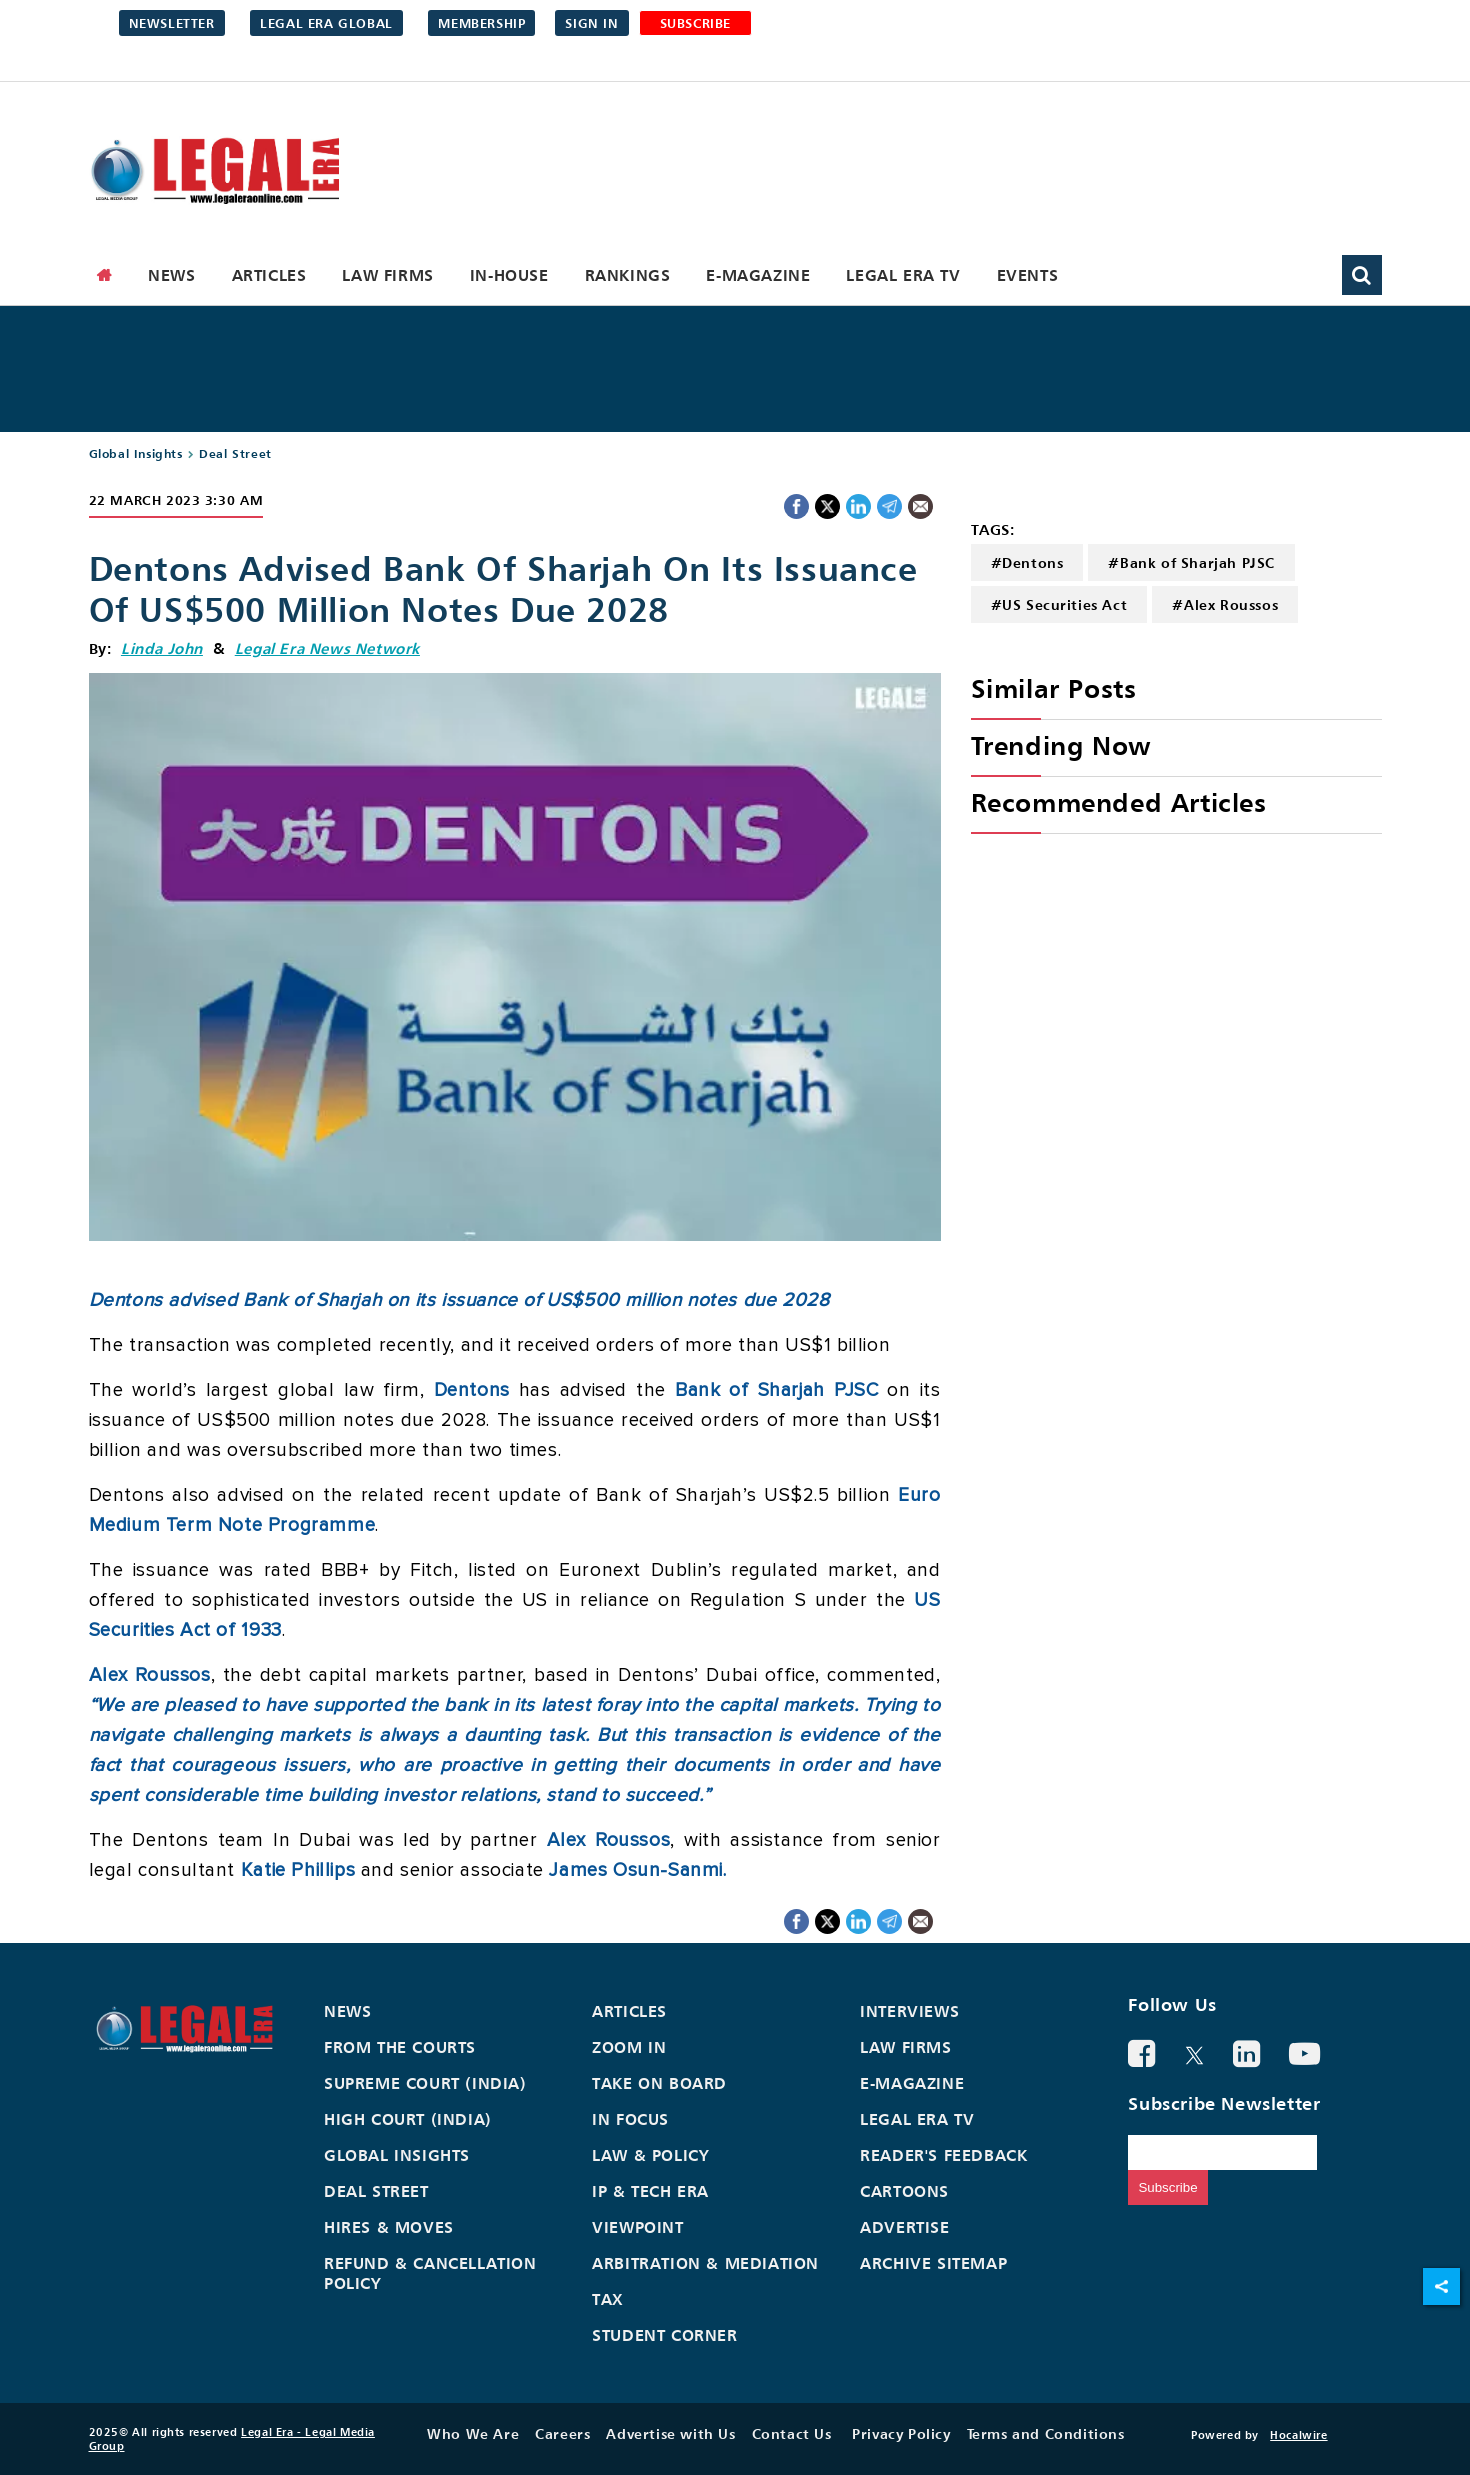 This screenshot has width=1470, height=2475. Describe the element at coordinates (387, 275) in the screenshot. I see `Law Firms` at that location.